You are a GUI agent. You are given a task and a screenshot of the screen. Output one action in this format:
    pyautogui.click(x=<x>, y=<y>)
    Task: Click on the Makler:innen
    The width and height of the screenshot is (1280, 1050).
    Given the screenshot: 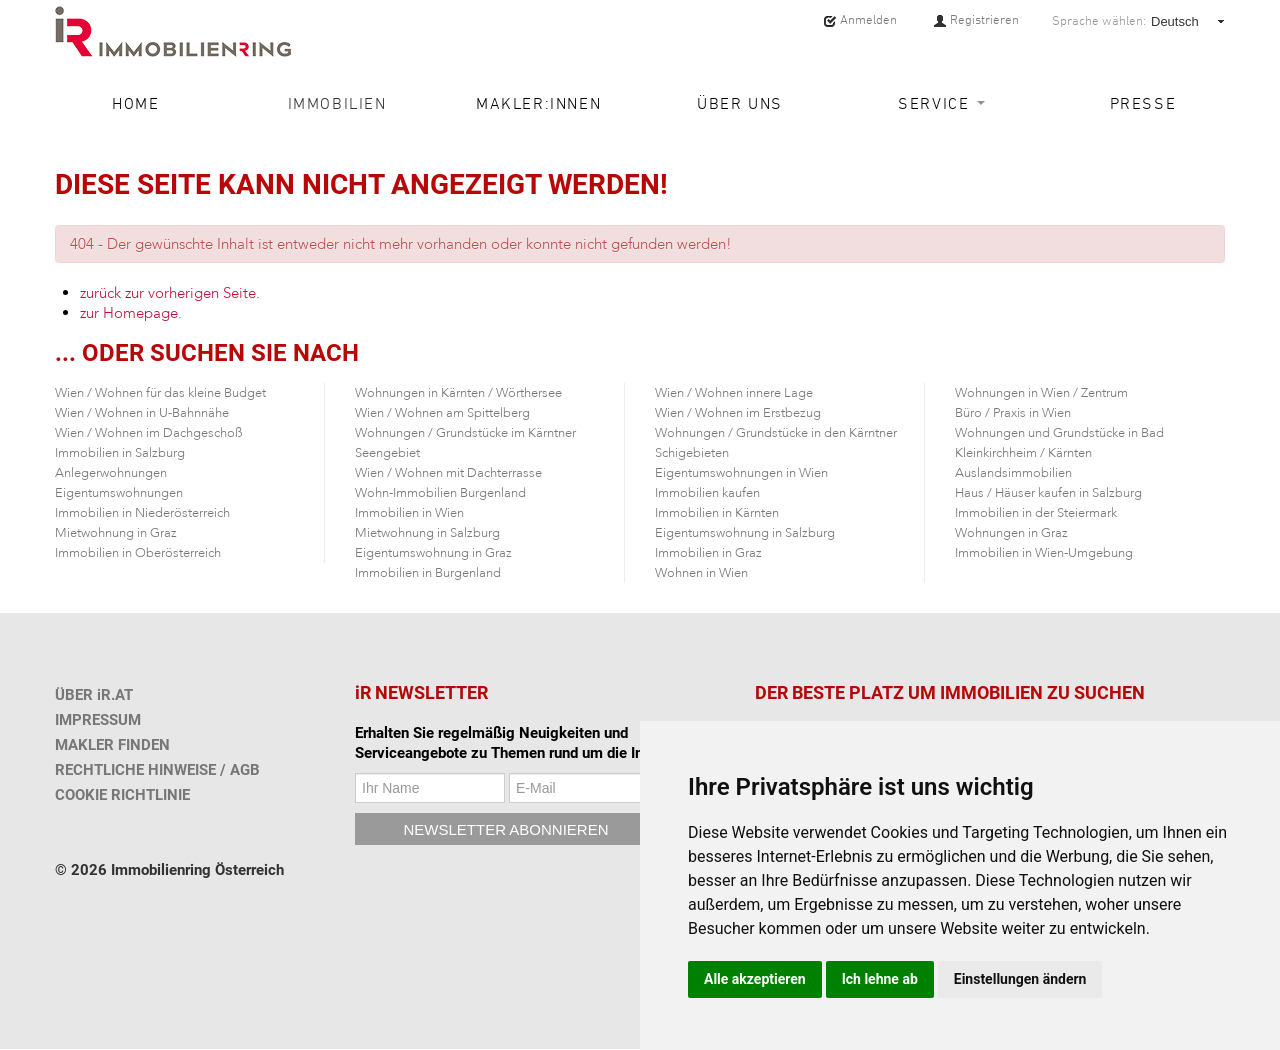 What is the action you would take?
    pyautogui.click(x=538, y=103)
    